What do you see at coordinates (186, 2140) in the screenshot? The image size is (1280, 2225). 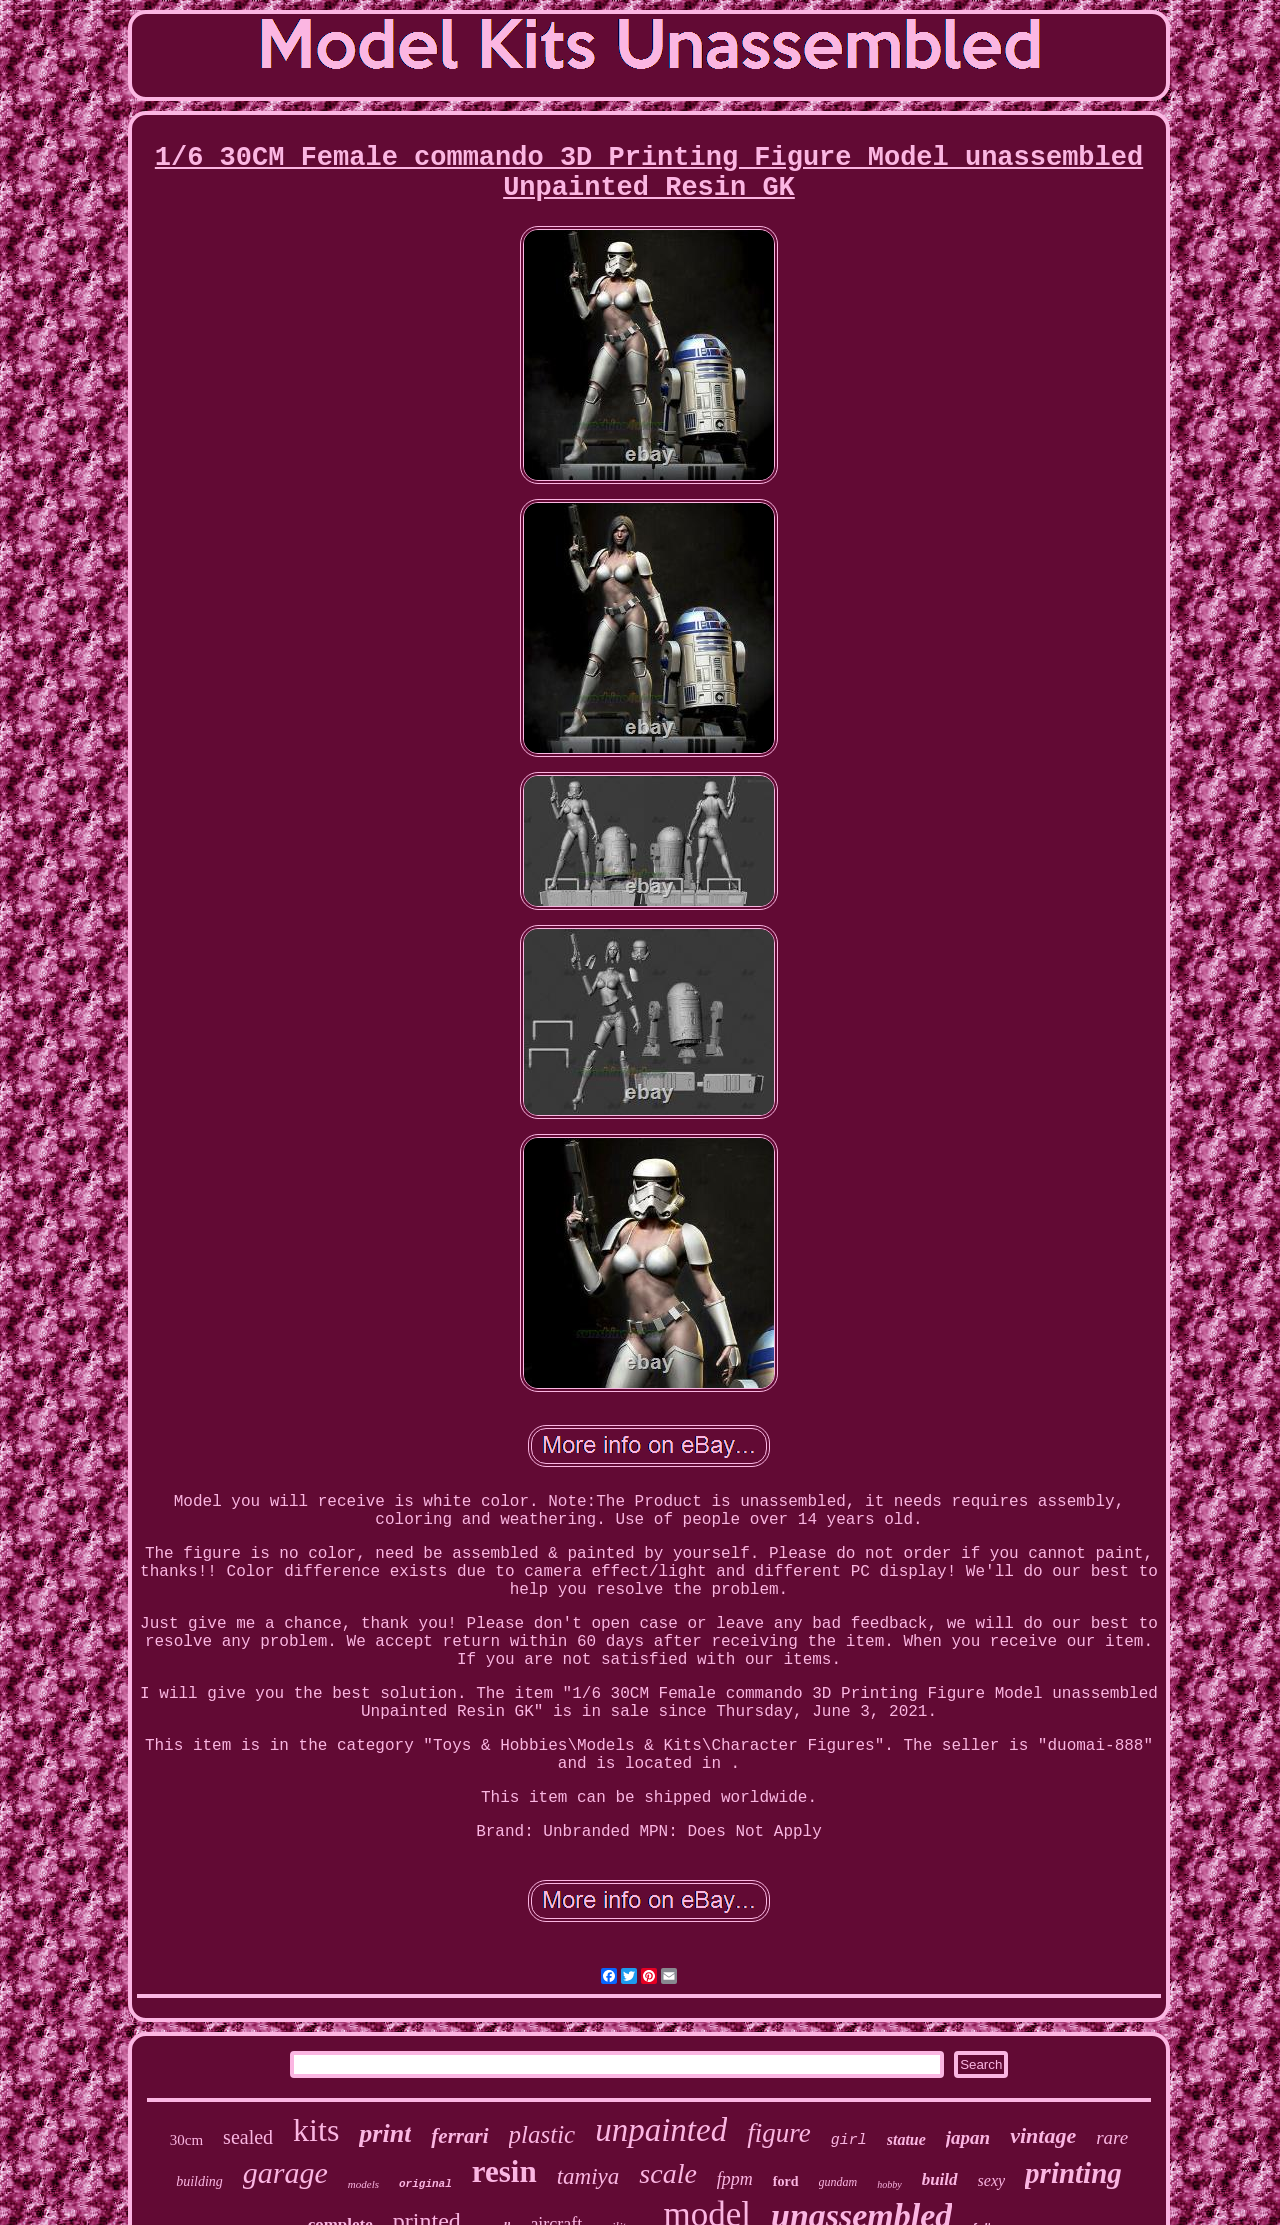 I see `30cm` at bounding box center [186, 2140].